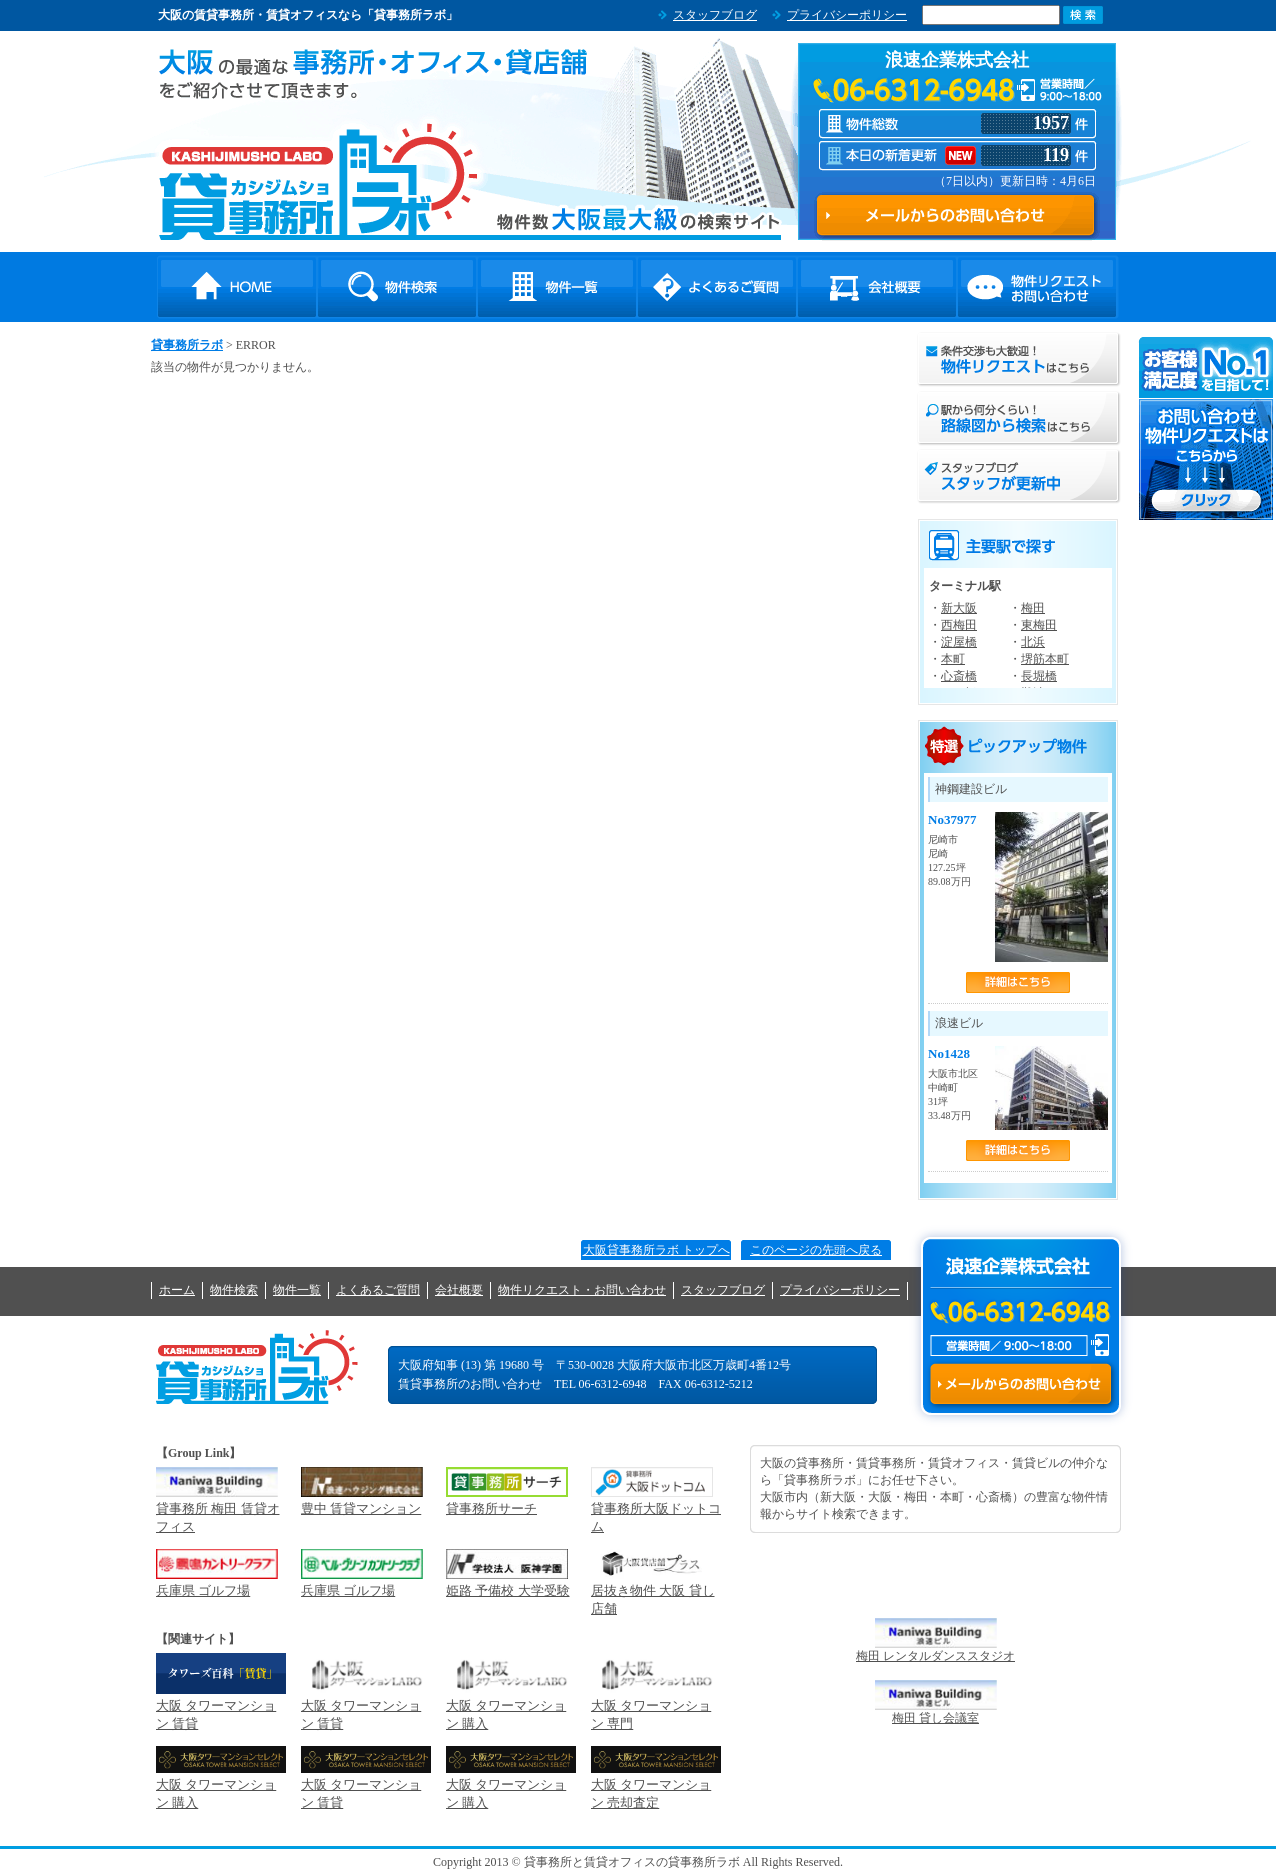 The width and height of the screenshot is (1276, 1871). I want to click on 梅田, so click(1033, 608).